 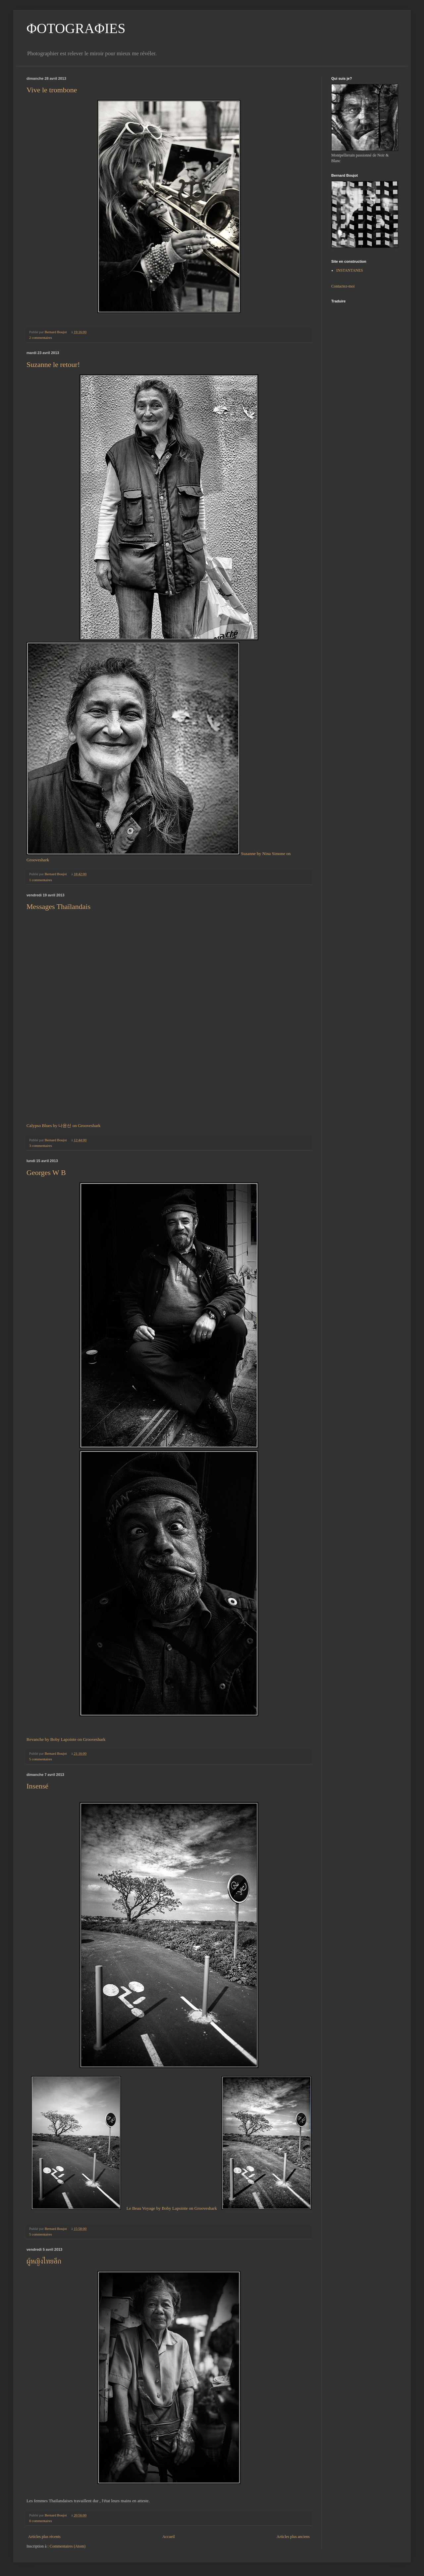 What do you see at coordinates (343, 286) in the screenshot?
I see `Contactez-moi` at bounding box center [343, 286].